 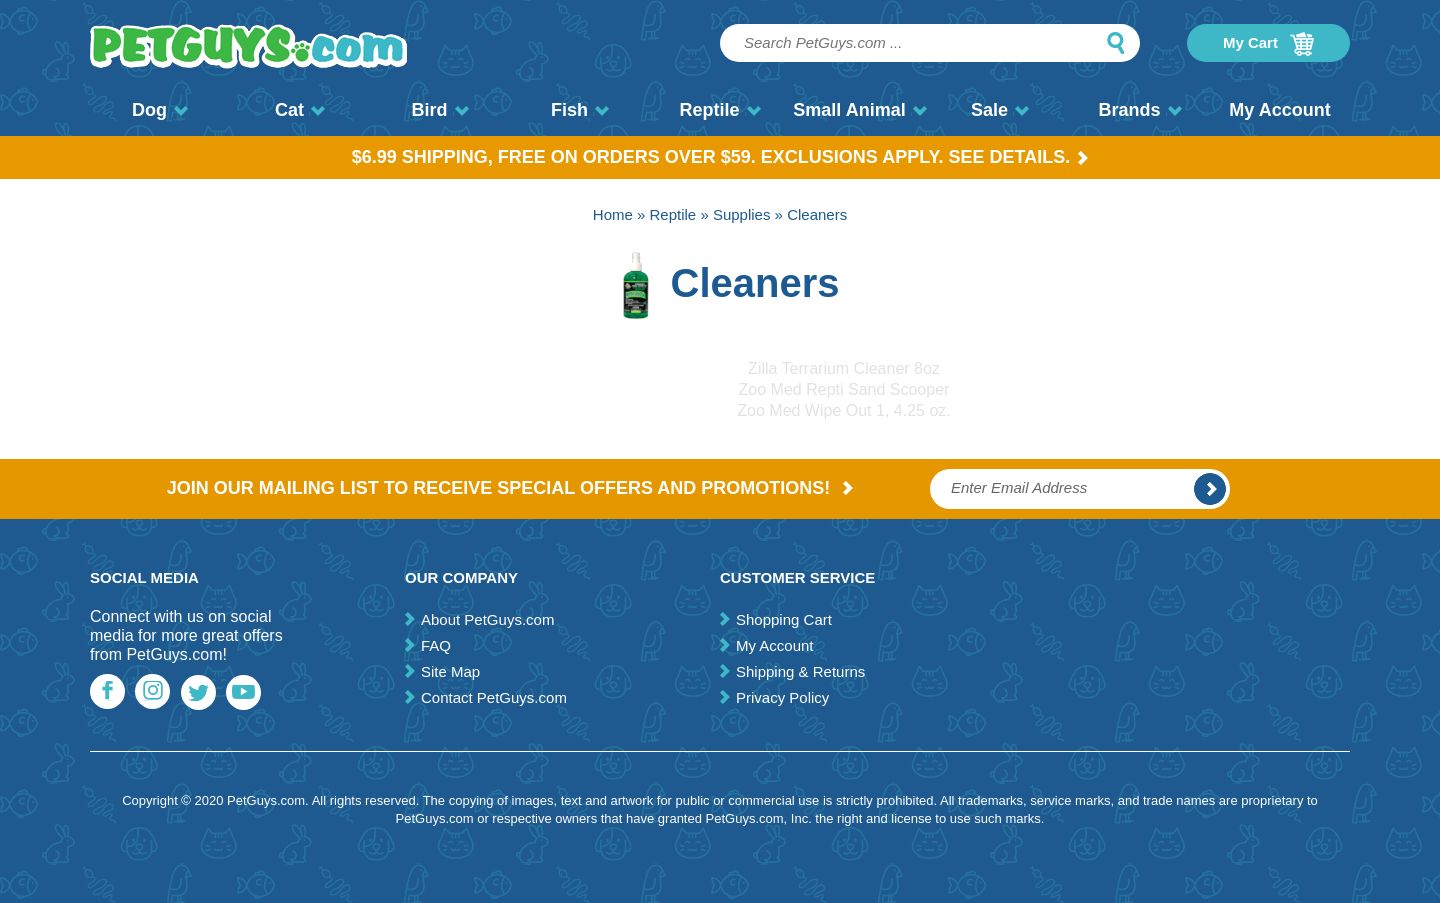 I want to click on Supplies, so click(x=742, y=214).